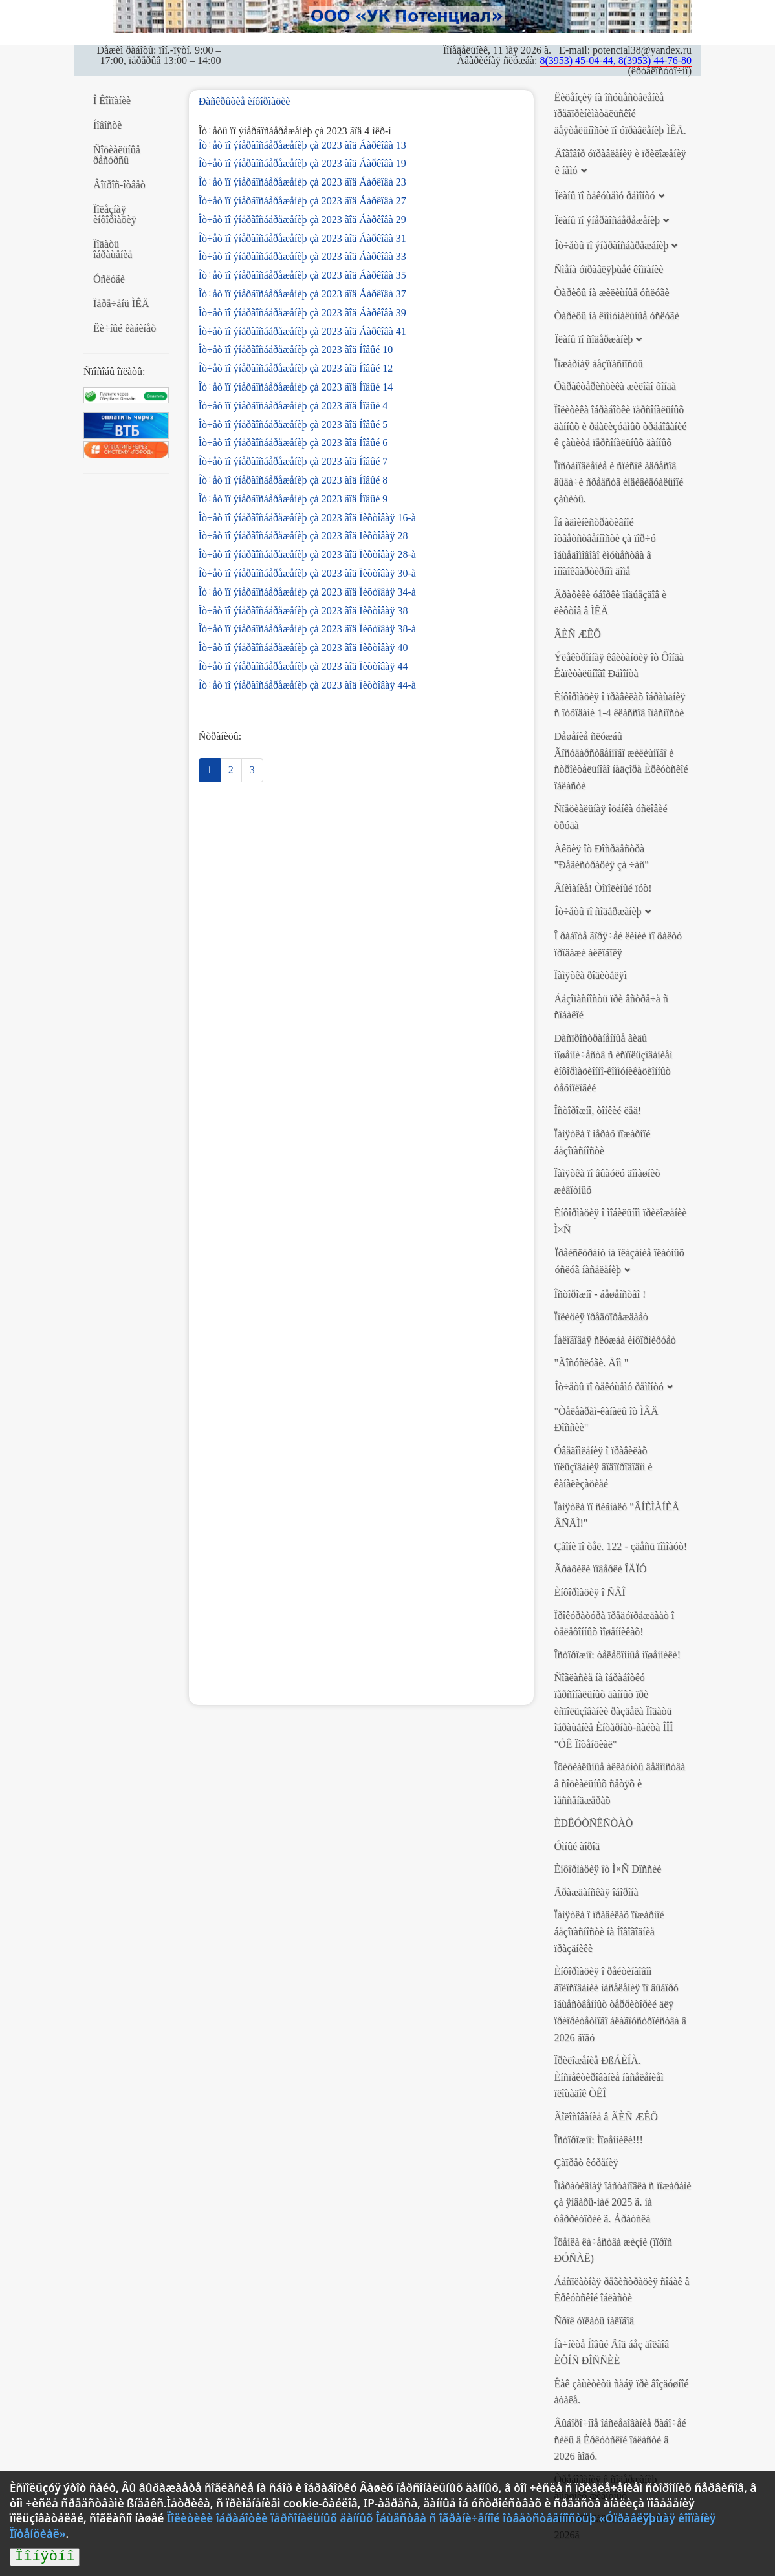 The height and width of the screenshot is (2576, 775). I want to click on Âûáîðî÷íîå îáñëåäîâàíèå ðàáî÷åé ñèëû â Èðêóòñêîé îáëàñòè â 2026 ãîäó., so click(620, 2440).